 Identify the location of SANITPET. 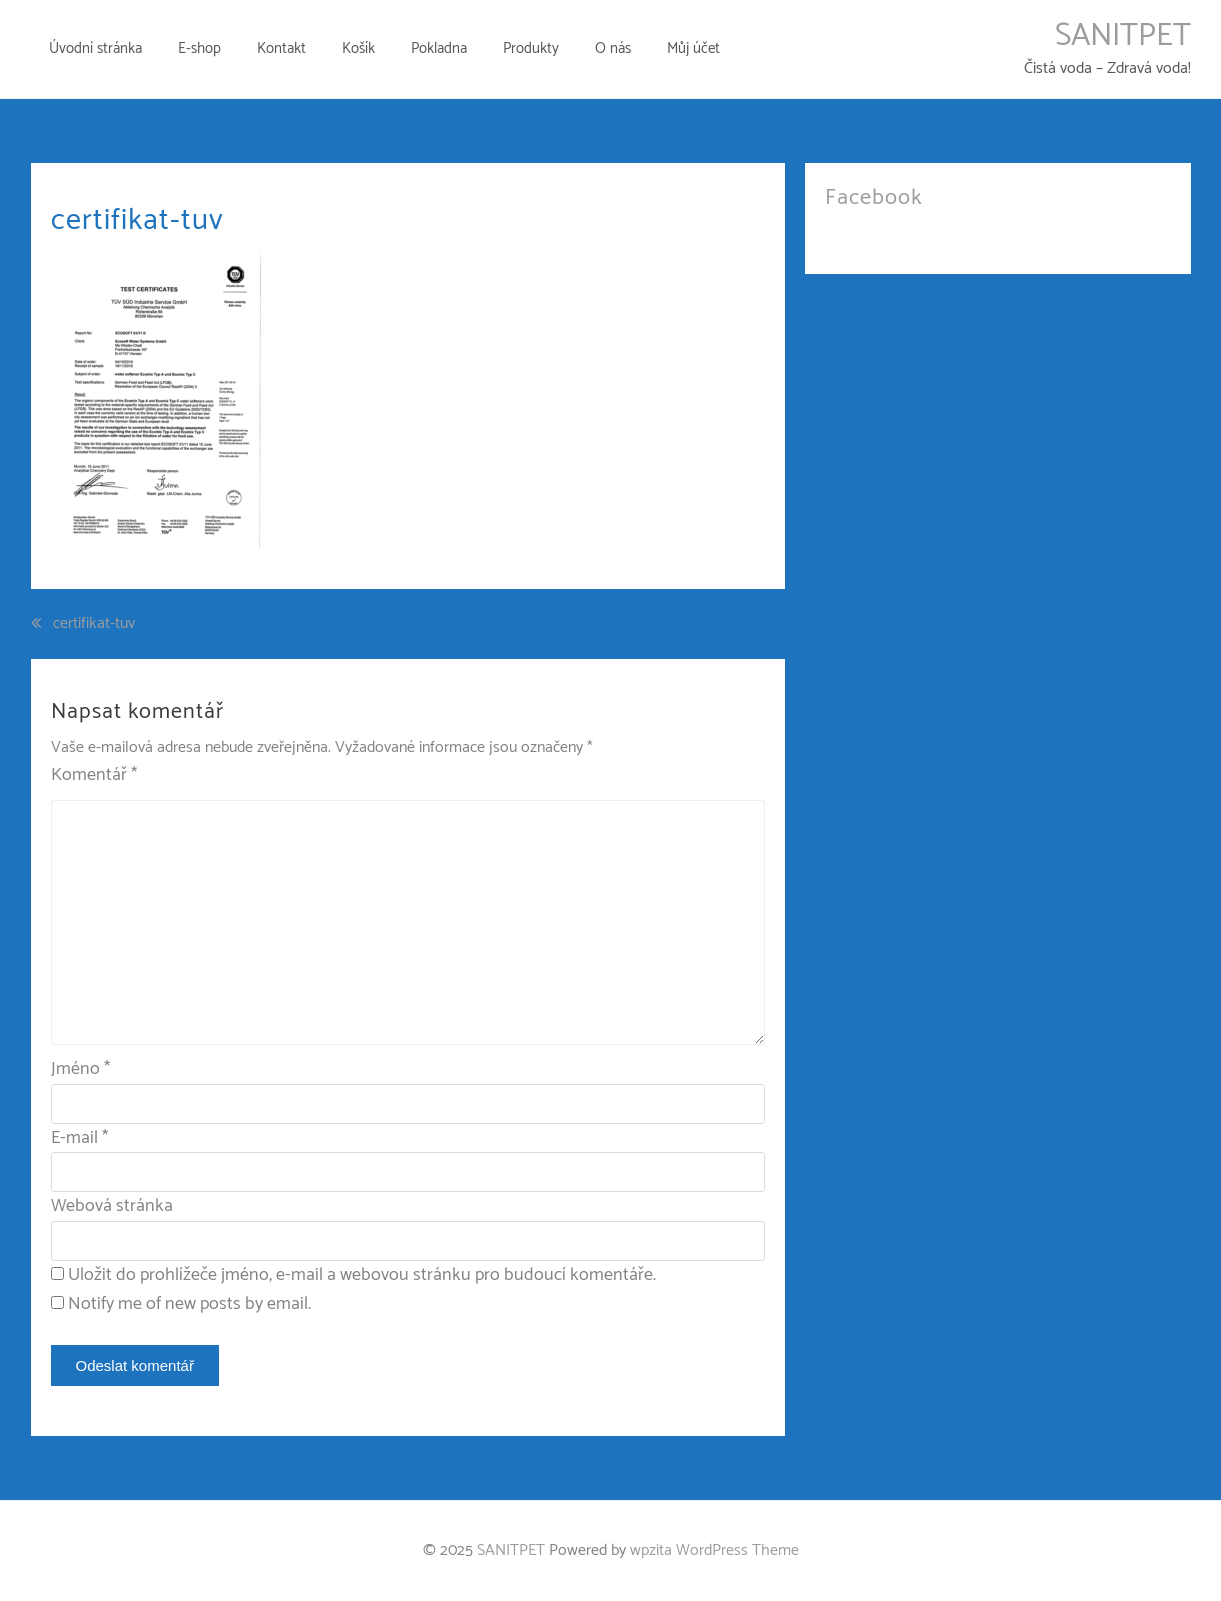
(1123, 36).